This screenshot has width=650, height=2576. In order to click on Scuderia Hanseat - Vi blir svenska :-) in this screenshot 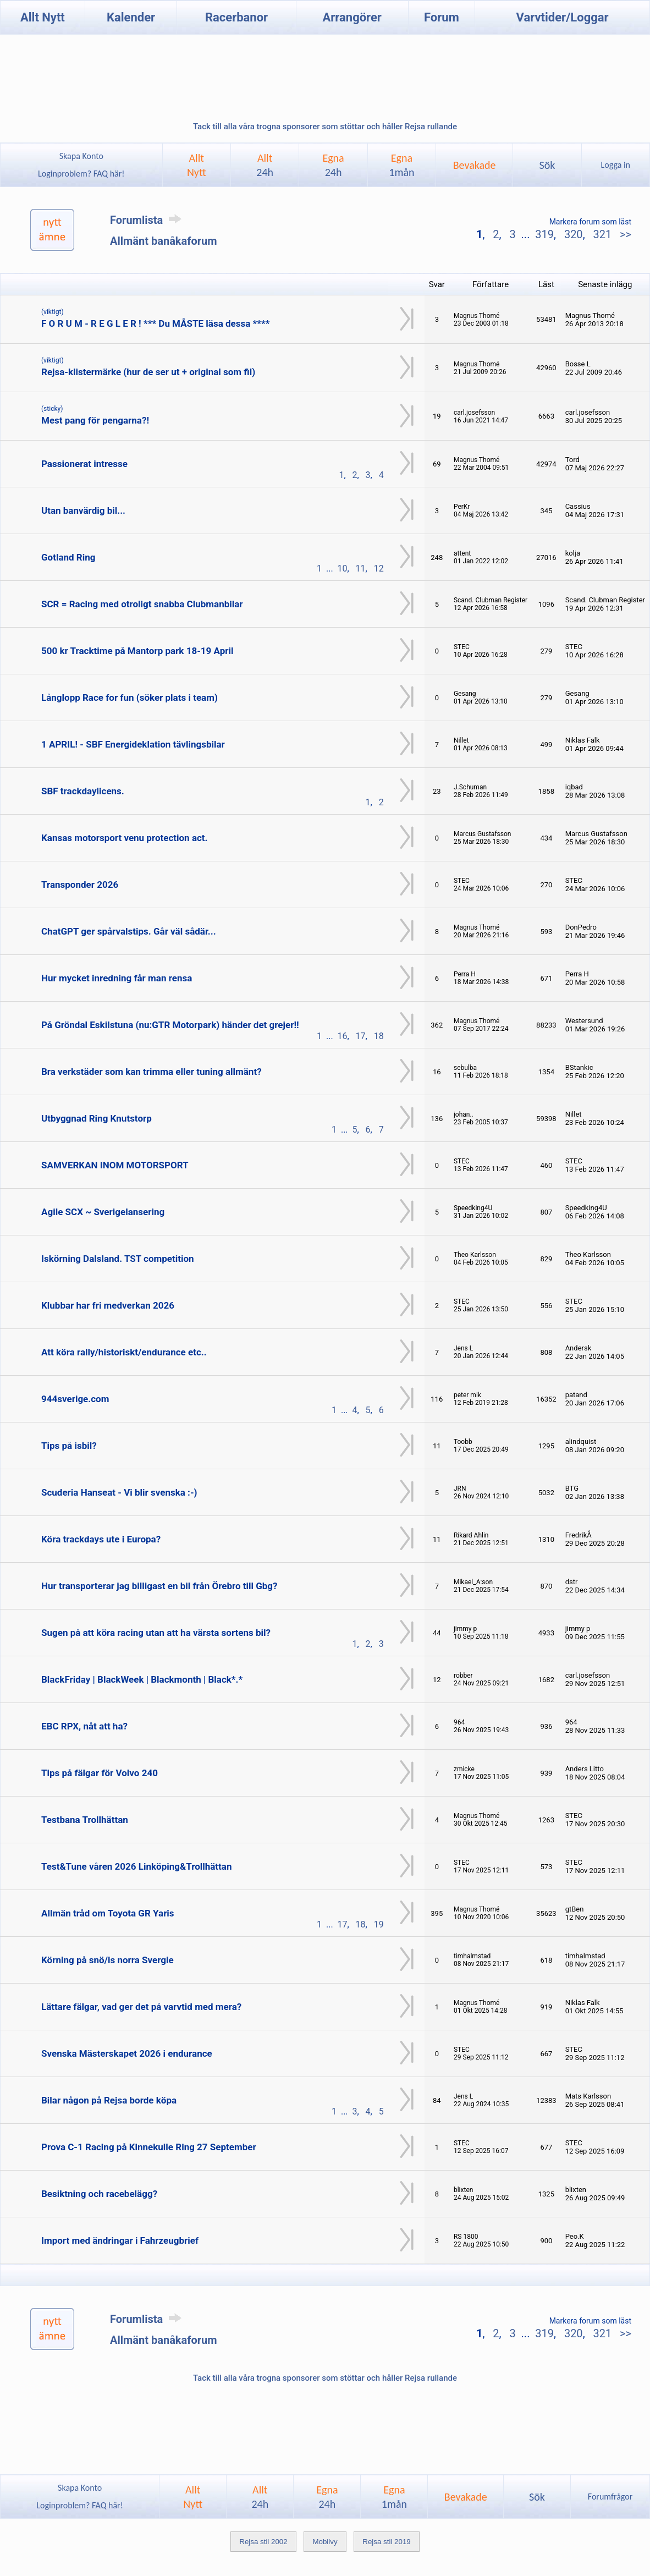, I will do `click(119, 1492)`.